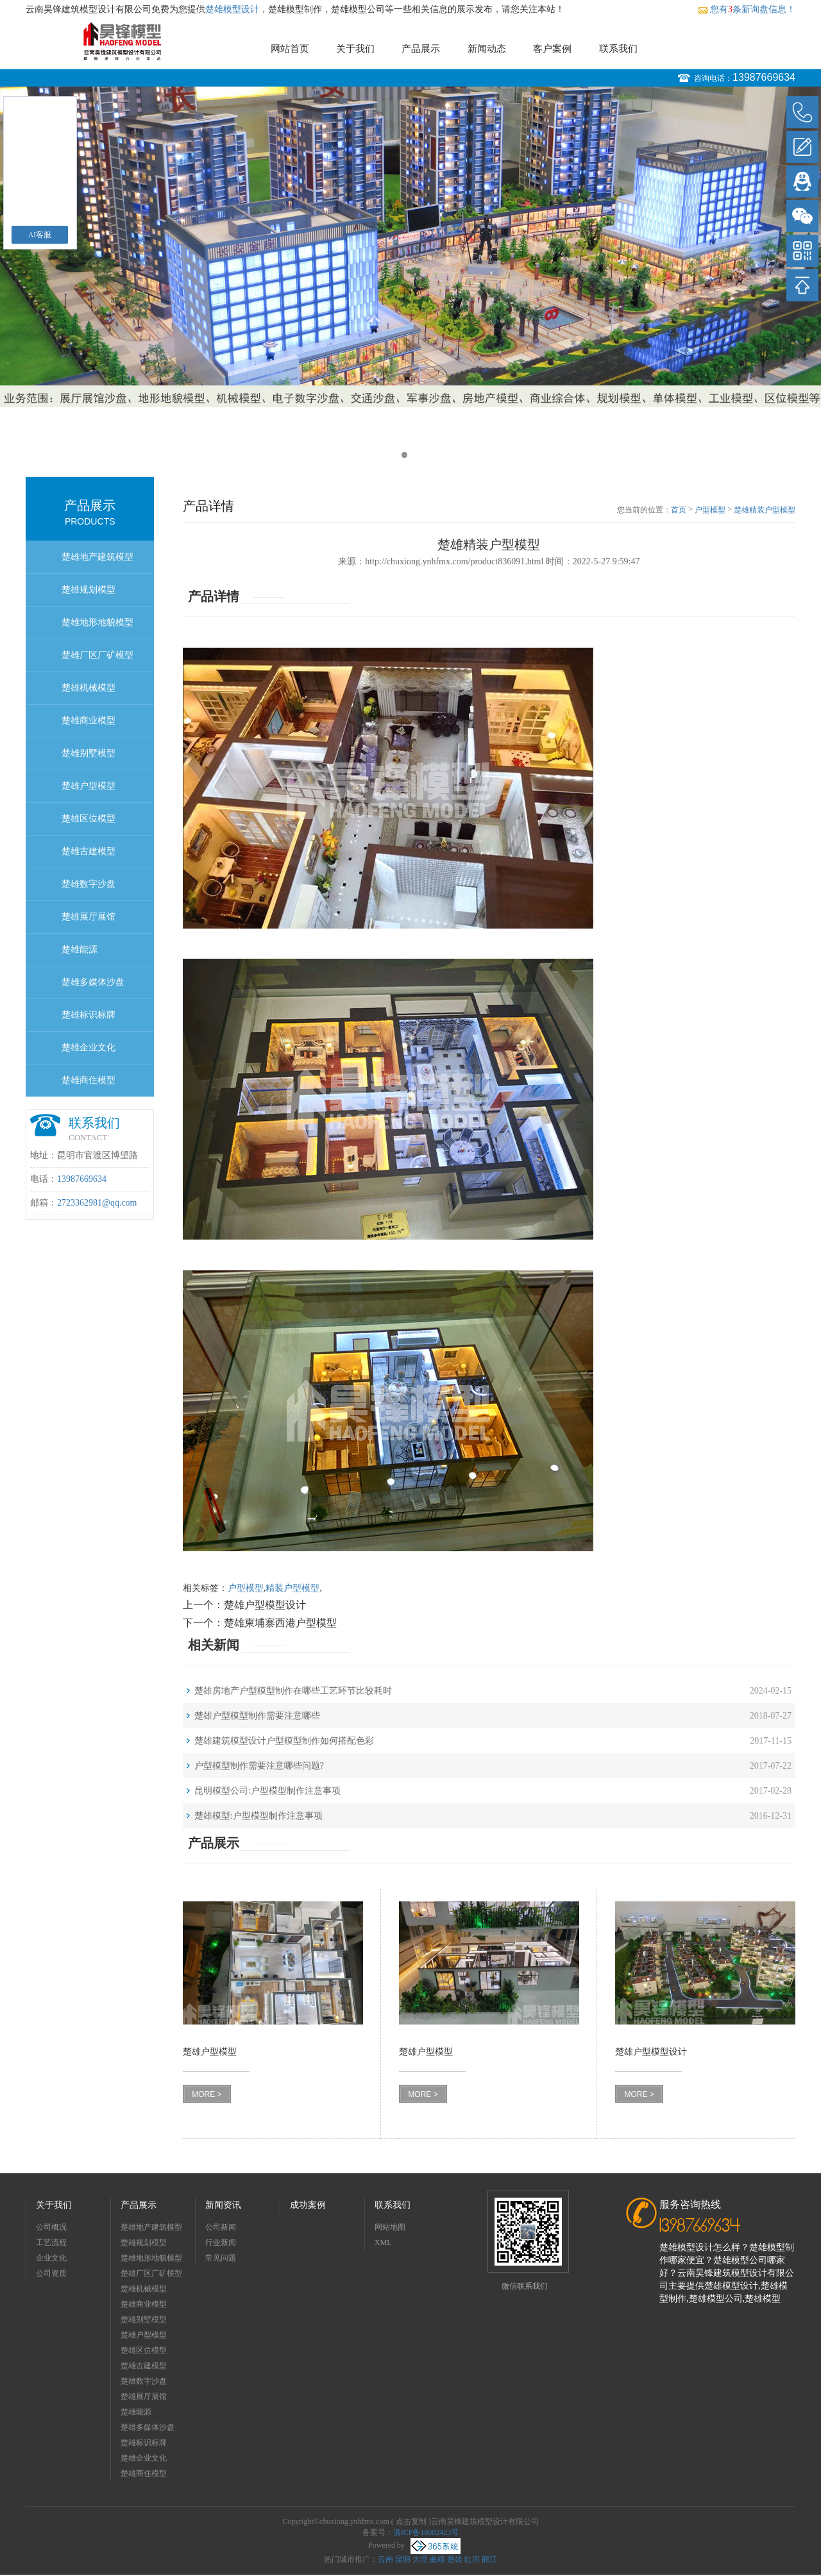 The image size is (821, 2576). I want to click on 公司新闻, so click(220, 2227).